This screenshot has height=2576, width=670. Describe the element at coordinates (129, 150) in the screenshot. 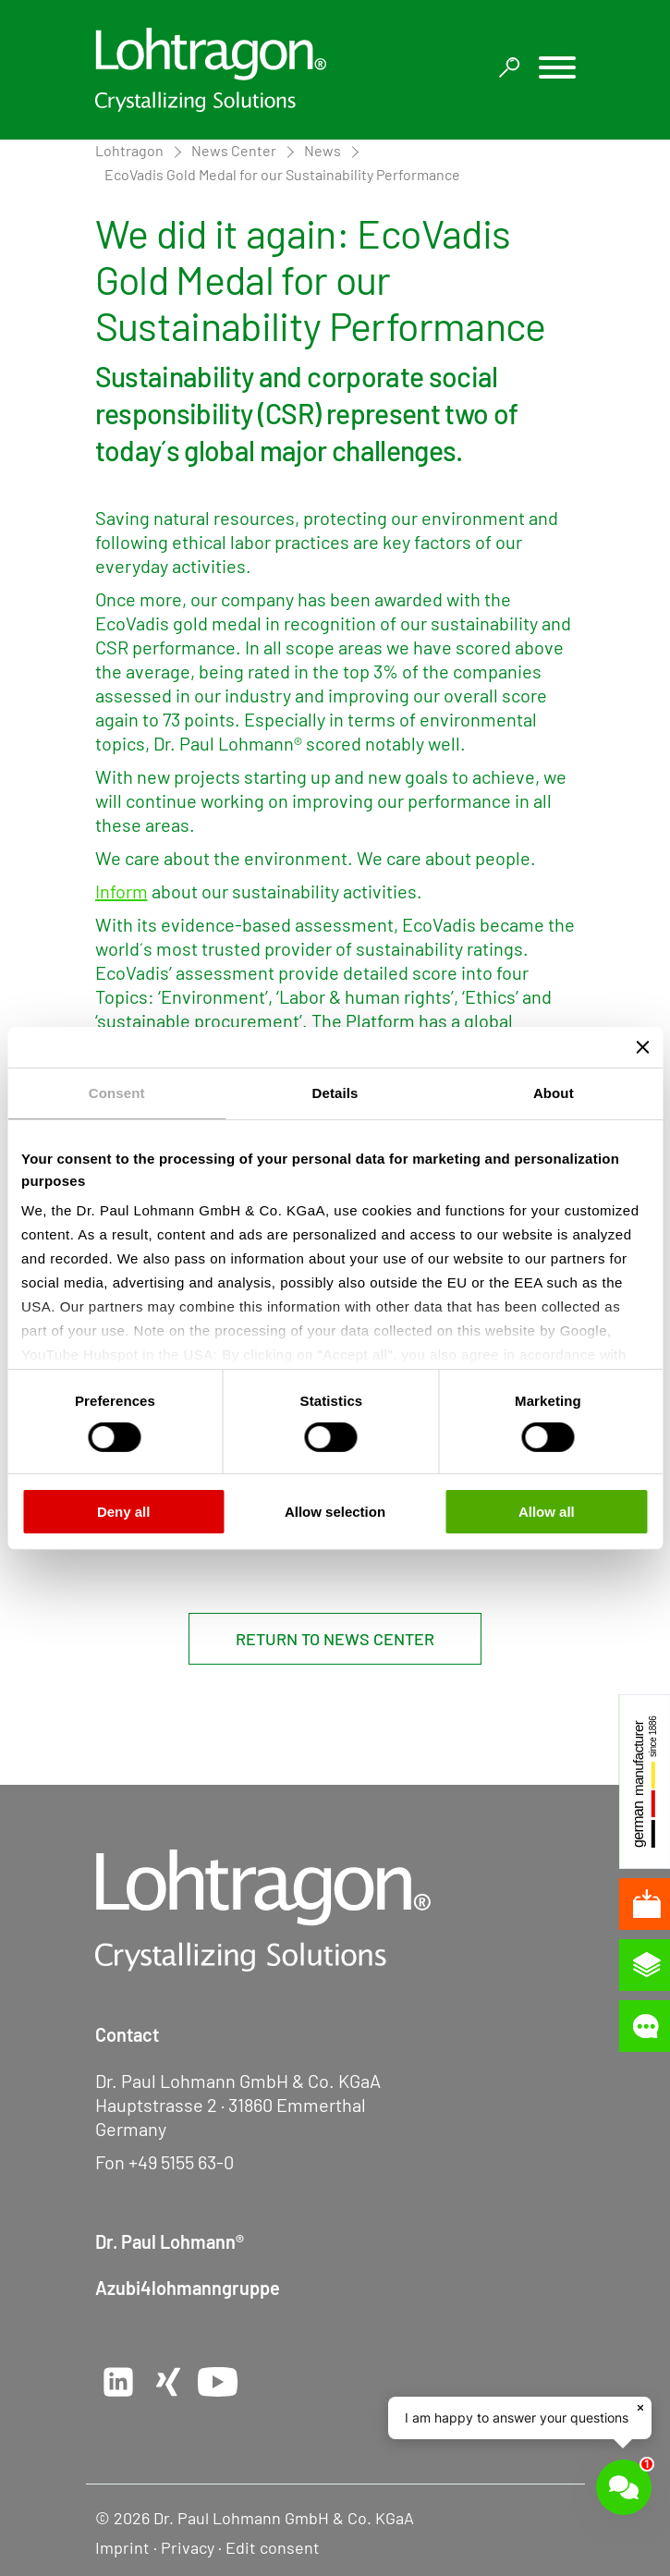

I see `Lohtragon` at that location.